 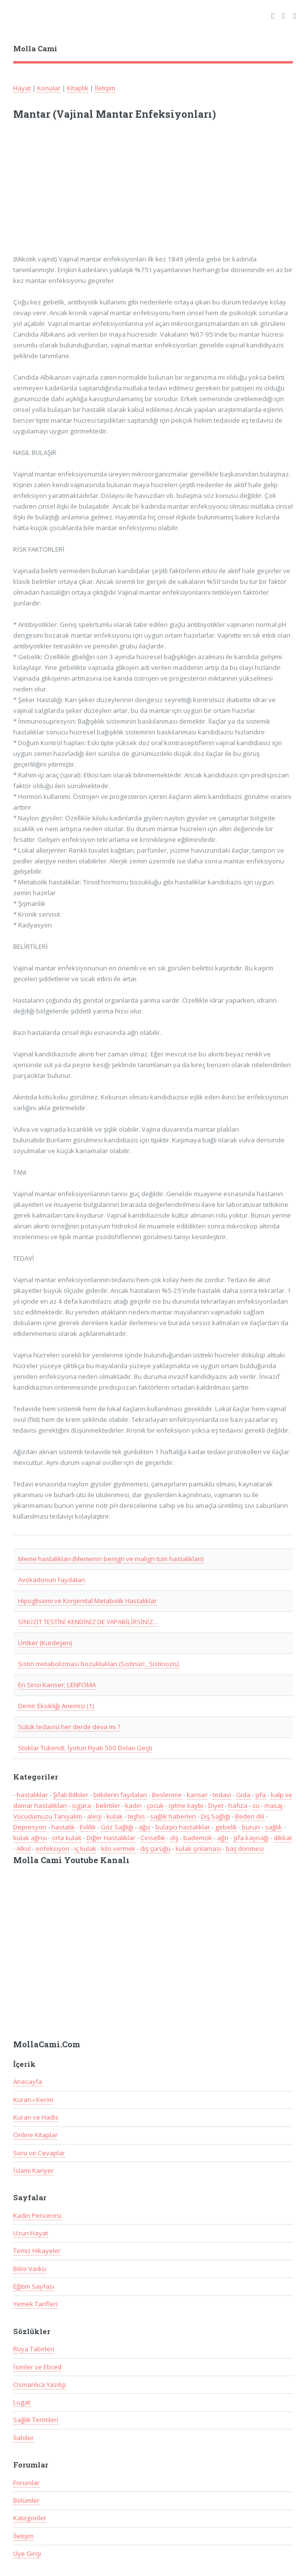 What do you see at coordinates (108, 1805) in the screenshot?
I see `belirtiler` at bounding box center [108, 1805].